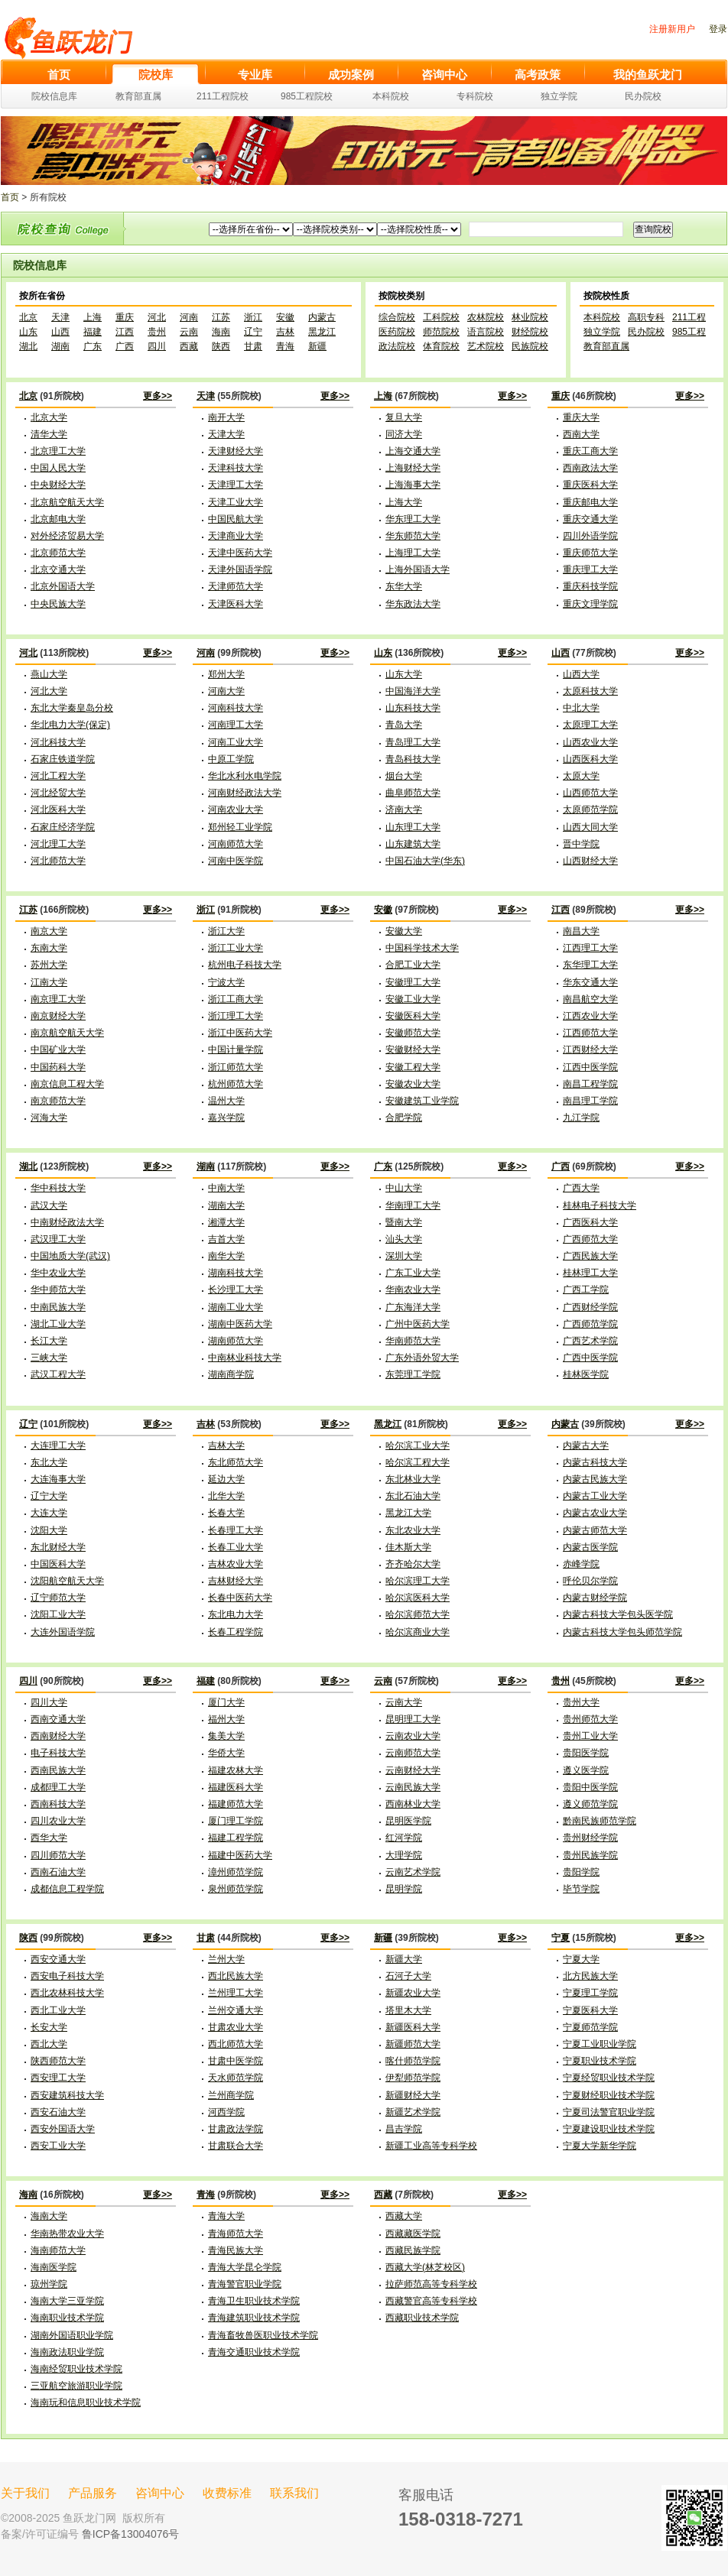 The image size is (728, 2576). What do you see at coordinates (227, 2493) in the screenshot?
I see `收费标准` at bounding box center [227, 2493].